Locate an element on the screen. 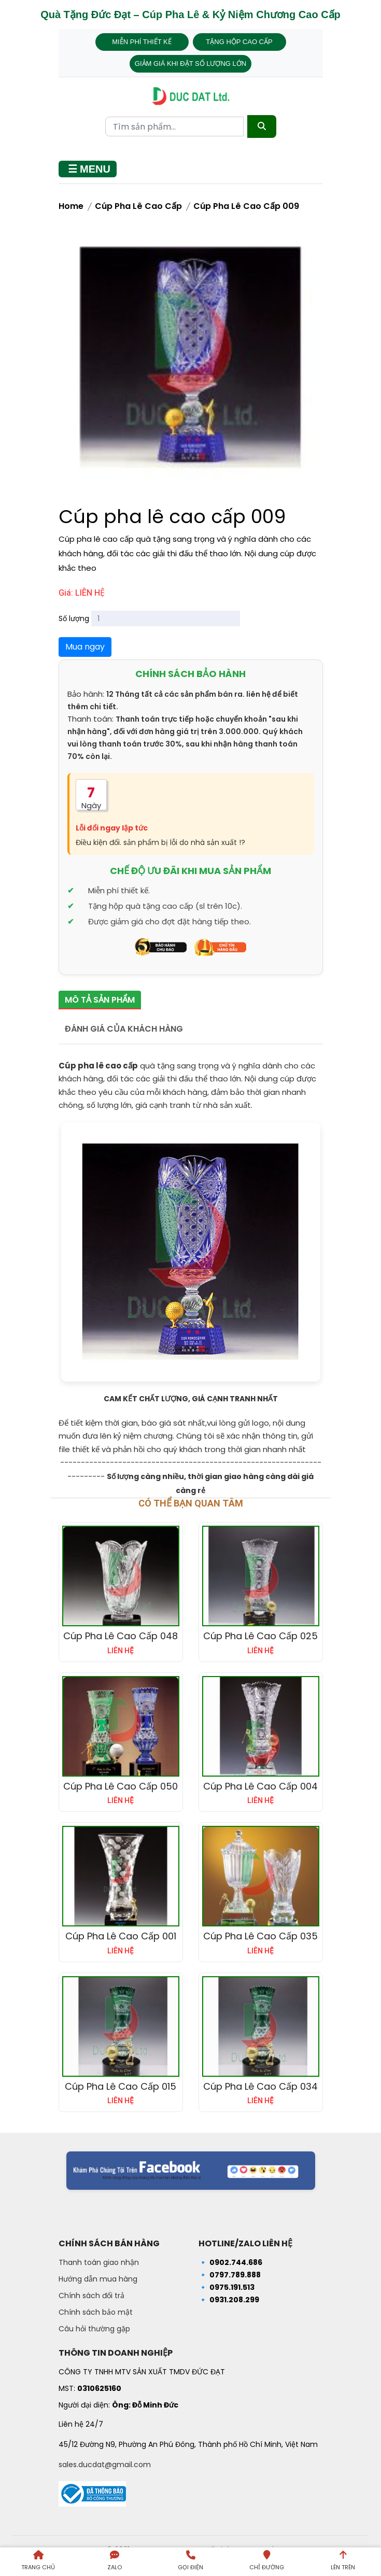 This screenshot has width=381, height=2576. [Gọi điện] is located at coordinates (190, 2561).